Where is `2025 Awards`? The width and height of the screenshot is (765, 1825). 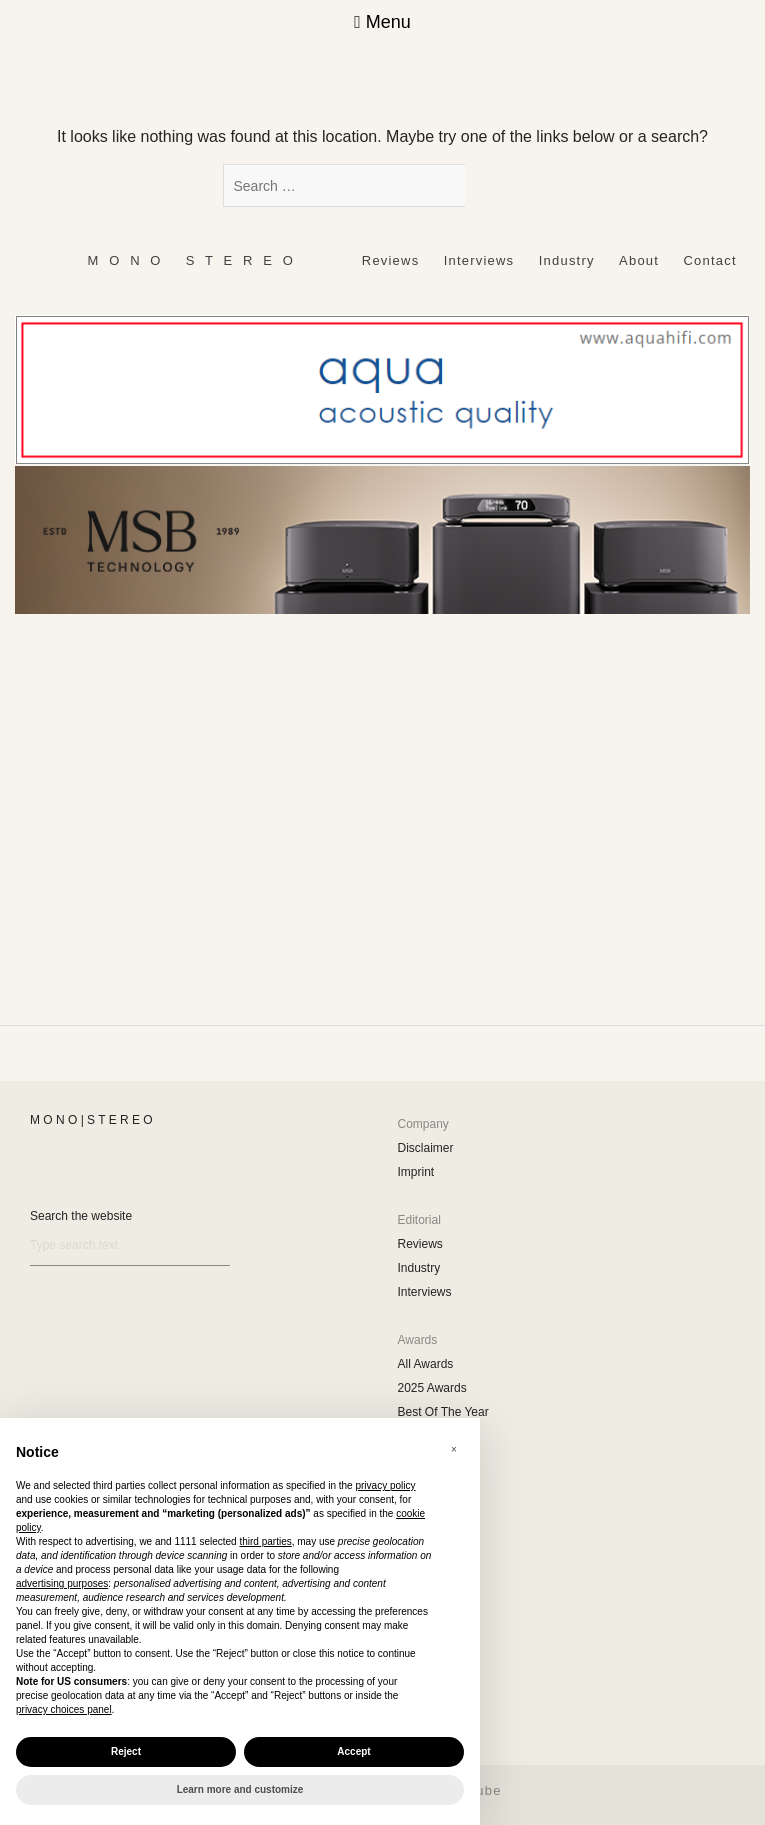
2025 Awards is located at coordinates (432, 1388).